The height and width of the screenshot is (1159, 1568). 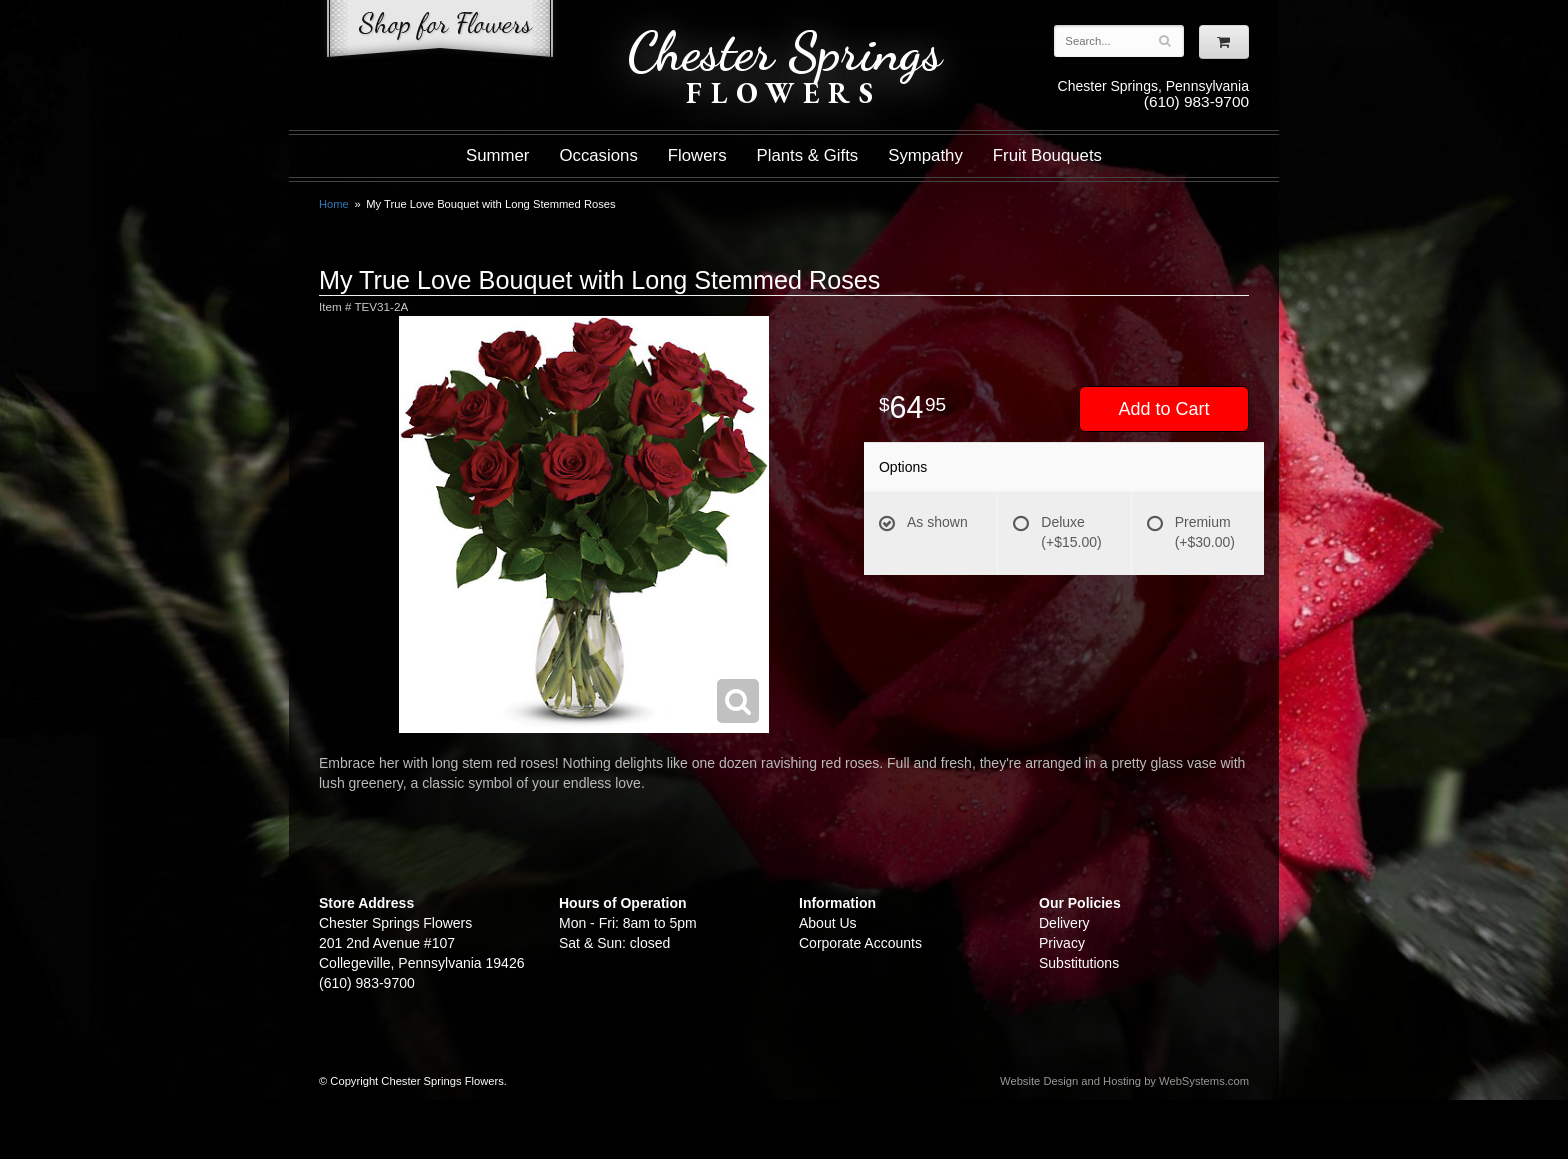 I want to click on Occasions, so click(x=598, y=155).